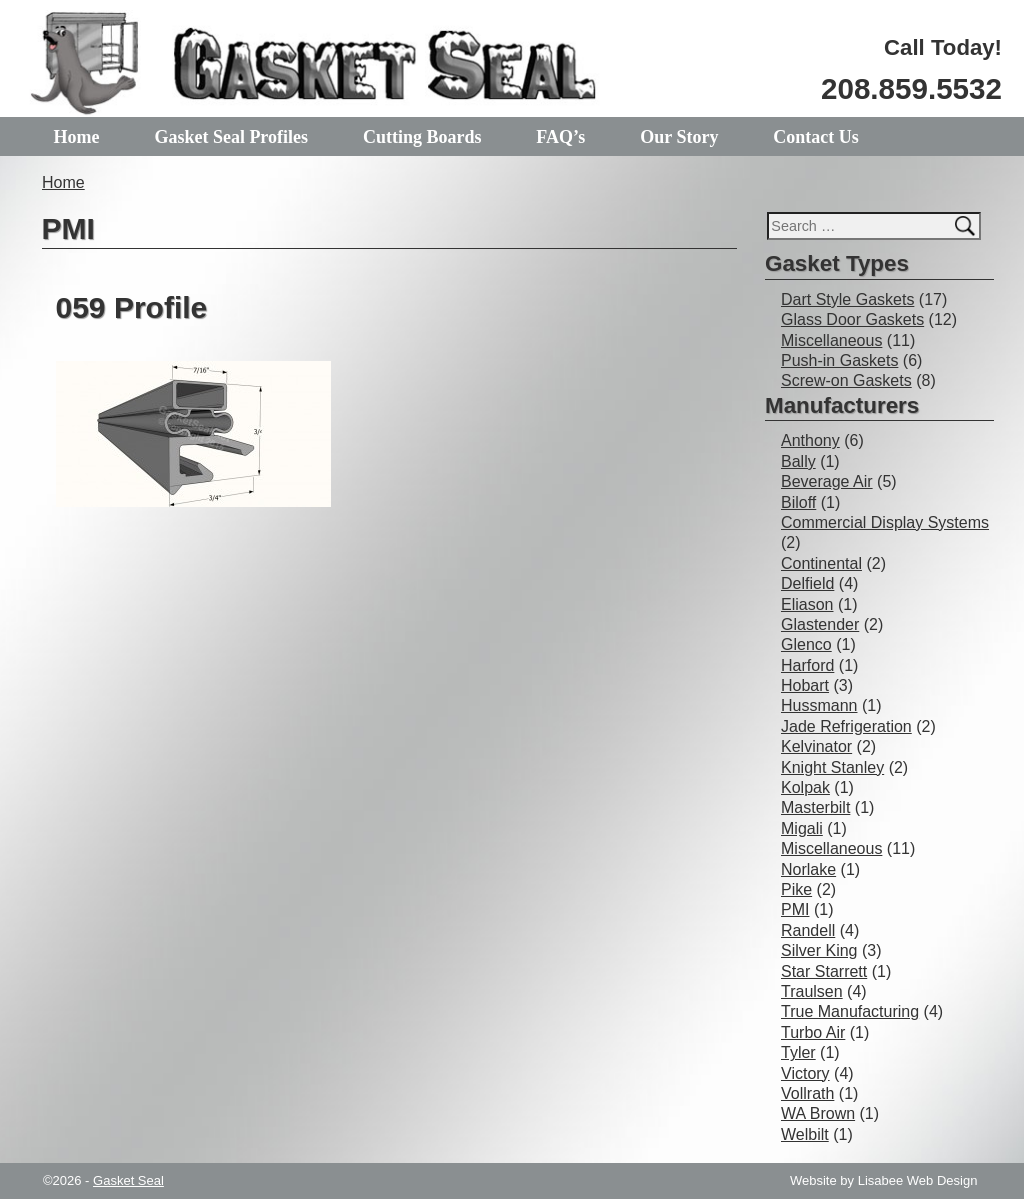  Describe the element at coordinates (818, 1113) in the screenshot. I see `WA Brown` at that location.